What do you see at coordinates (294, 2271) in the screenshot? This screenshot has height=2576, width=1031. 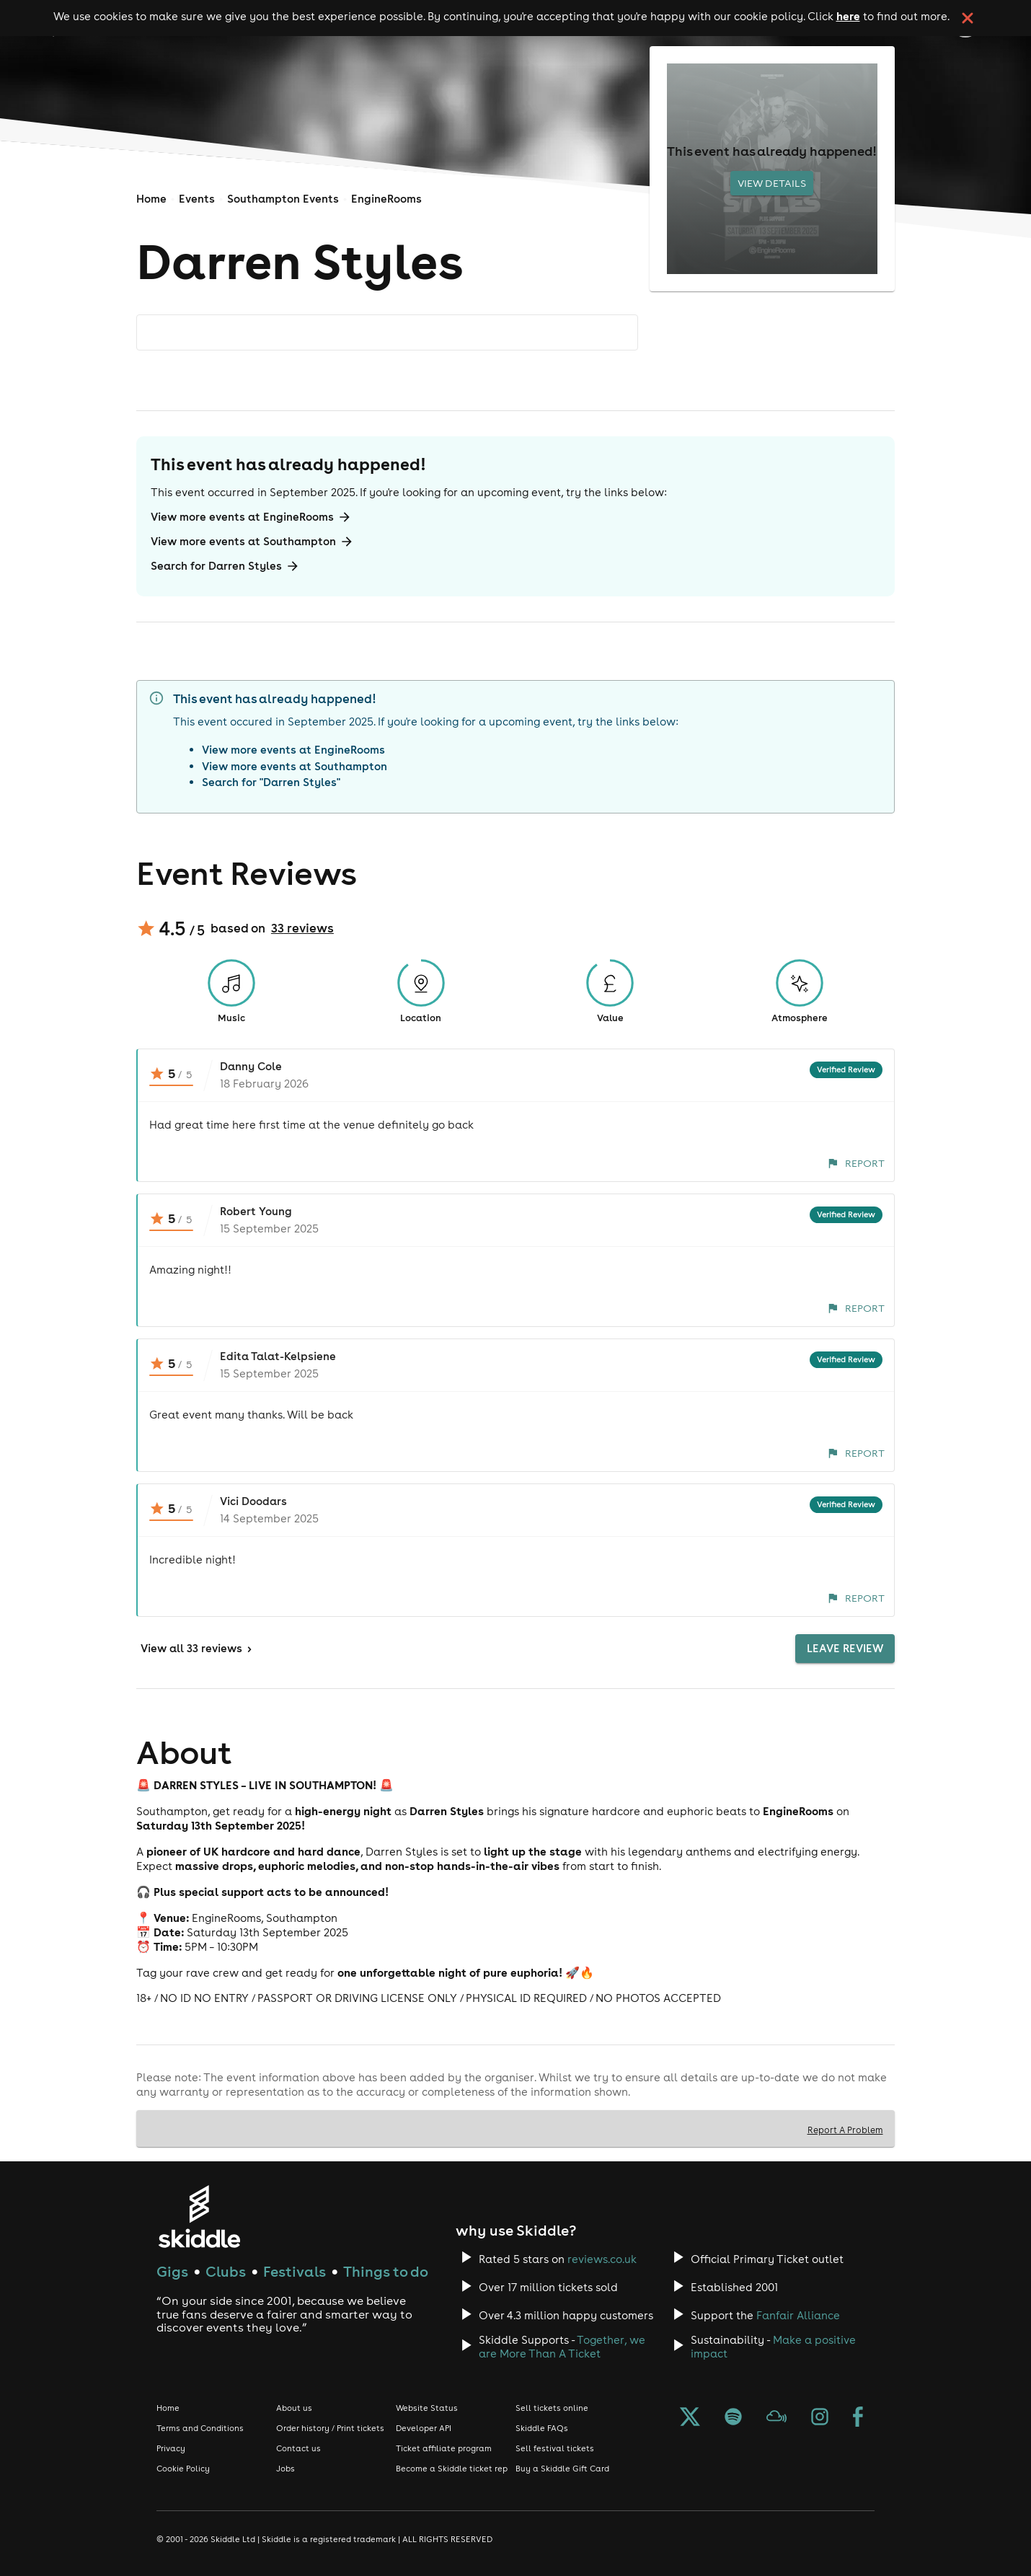 I see `Festivals` at bounding box center [294, 2271].